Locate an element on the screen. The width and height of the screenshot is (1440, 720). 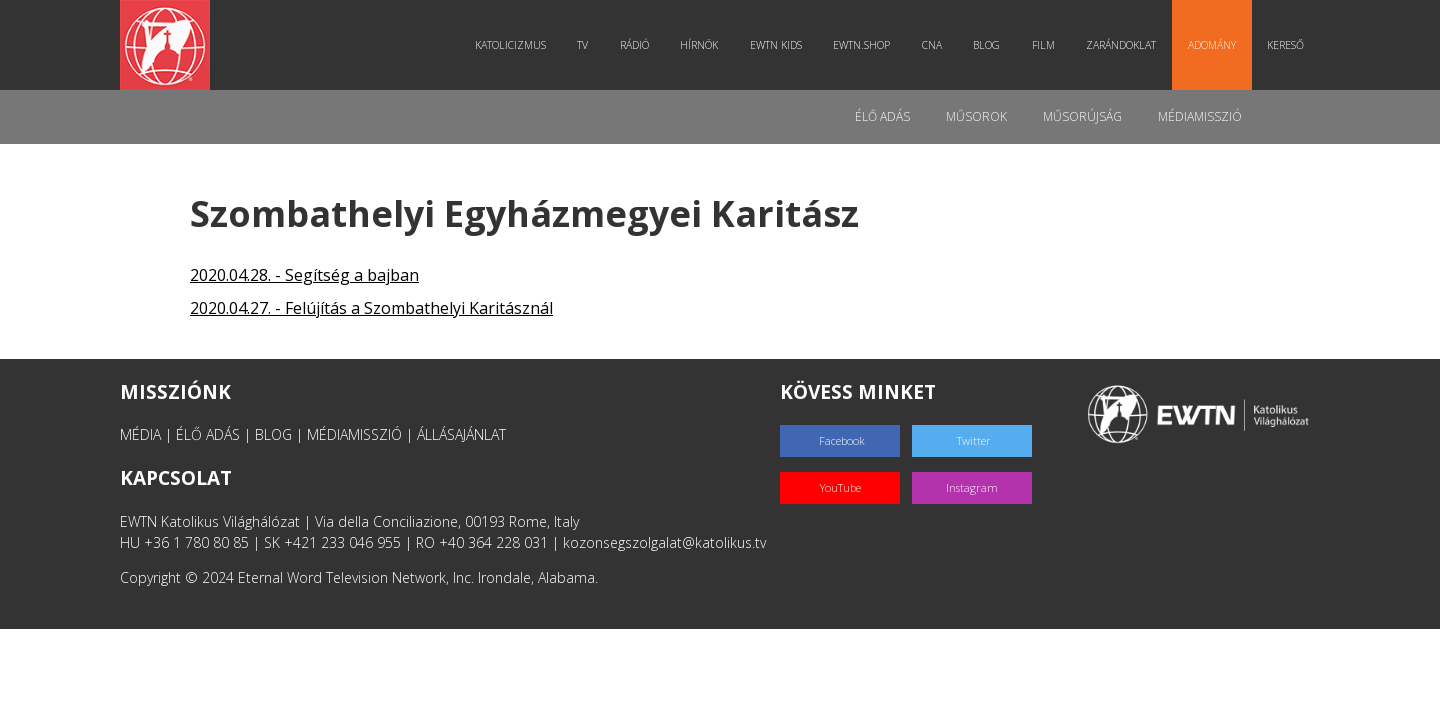
Hírnök is located at coordinates (699, 45).